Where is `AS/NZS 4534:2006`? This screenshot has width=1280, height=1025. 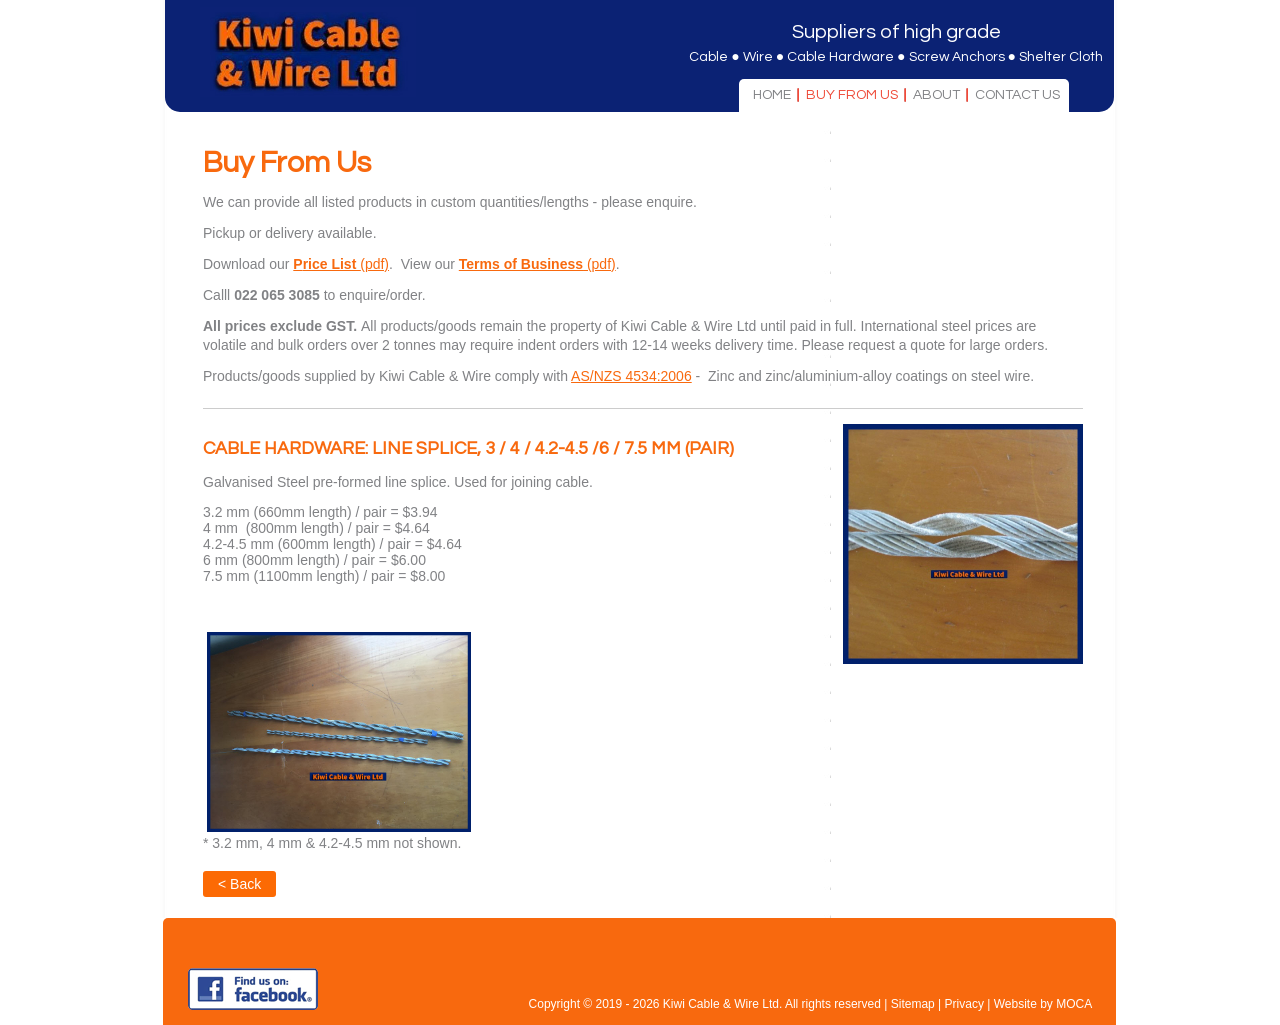
AS/NZS 4534:2006 is located at coordinates (631, 376).